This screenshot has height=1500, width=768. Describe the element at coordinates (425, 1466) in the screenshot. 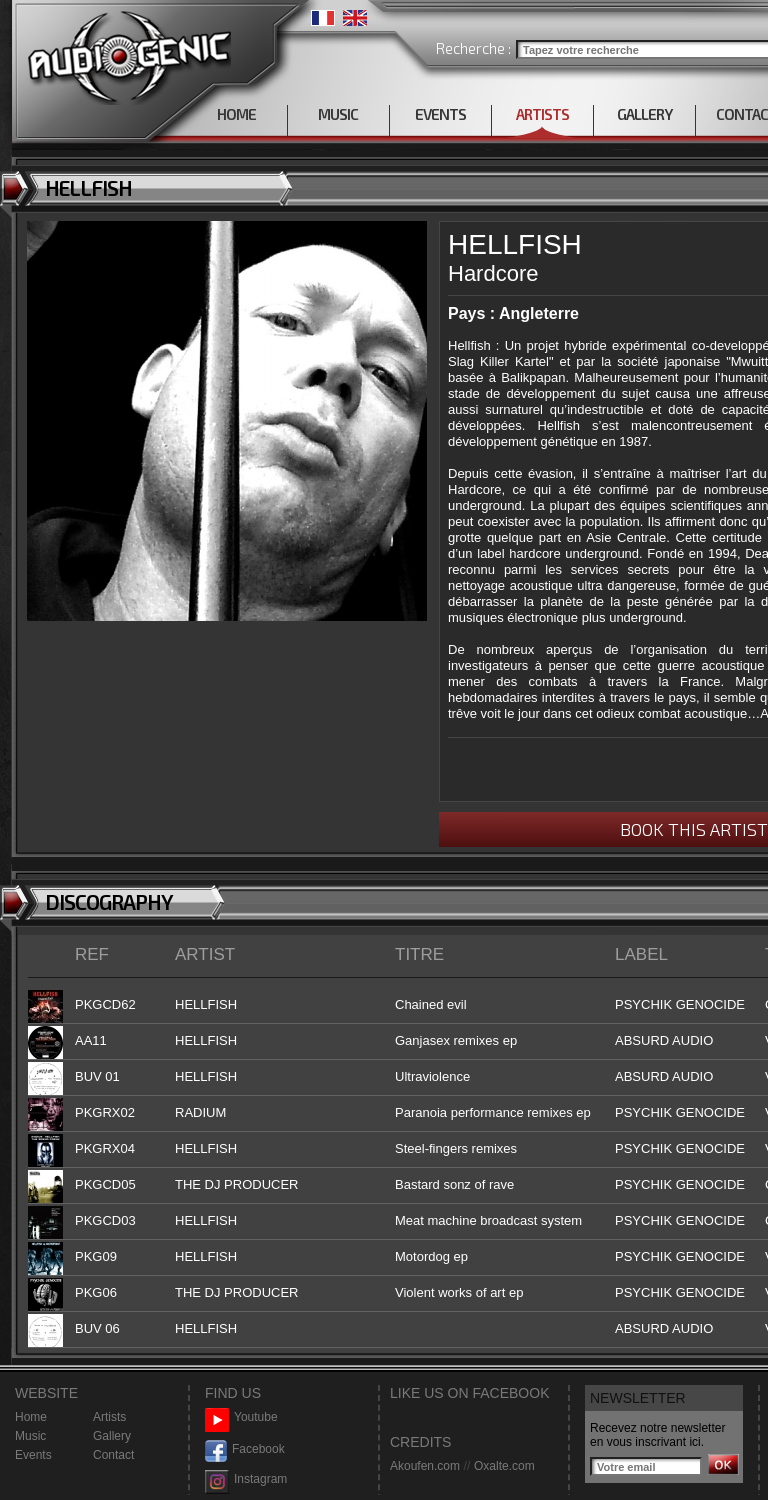

I see `Akoufen.com` at that location.